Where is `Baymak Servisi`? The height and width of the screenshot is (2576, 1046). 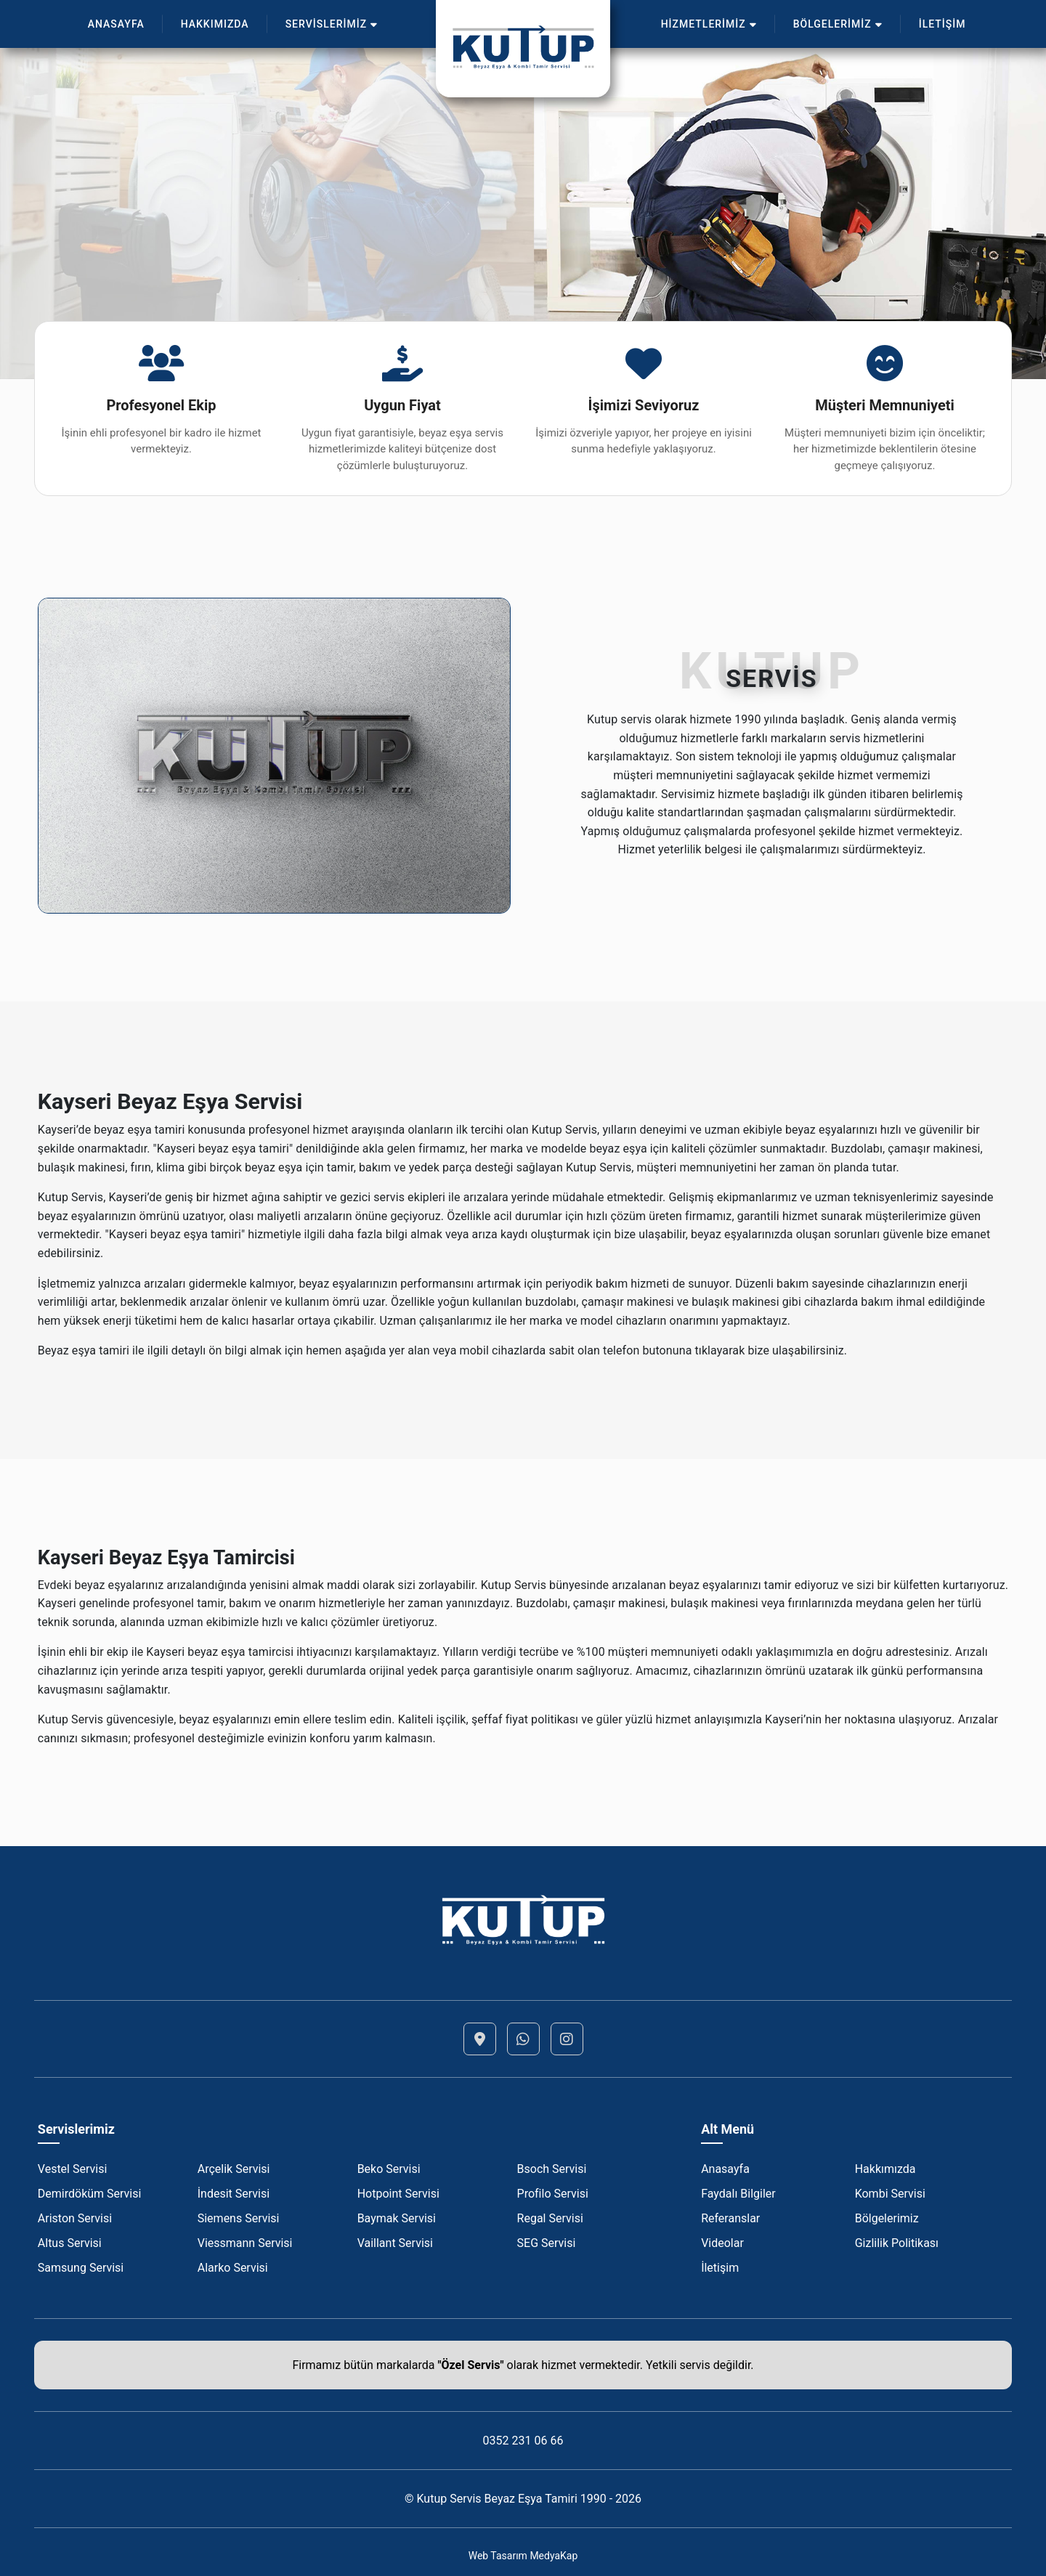
Baymak Servisi is located at coordinates (396, 2218).